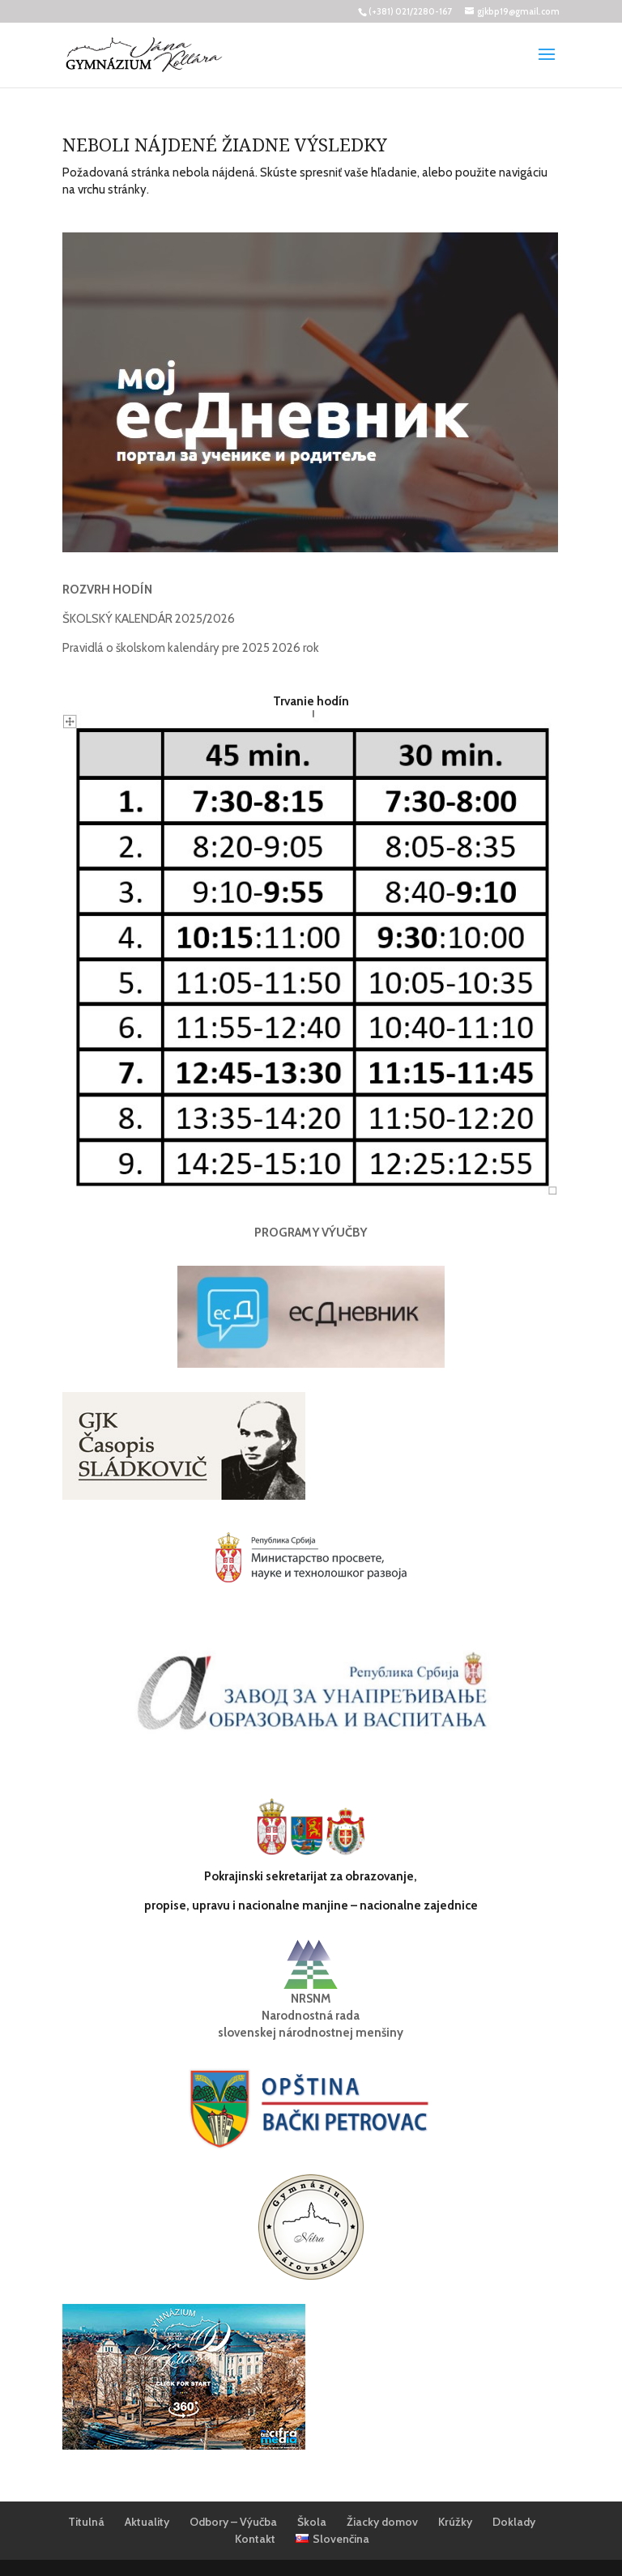 The image size is (622, 2576). I want to click on ŠKOLSKÝ KALENDÁR 2025/2026, so click(148, 618).